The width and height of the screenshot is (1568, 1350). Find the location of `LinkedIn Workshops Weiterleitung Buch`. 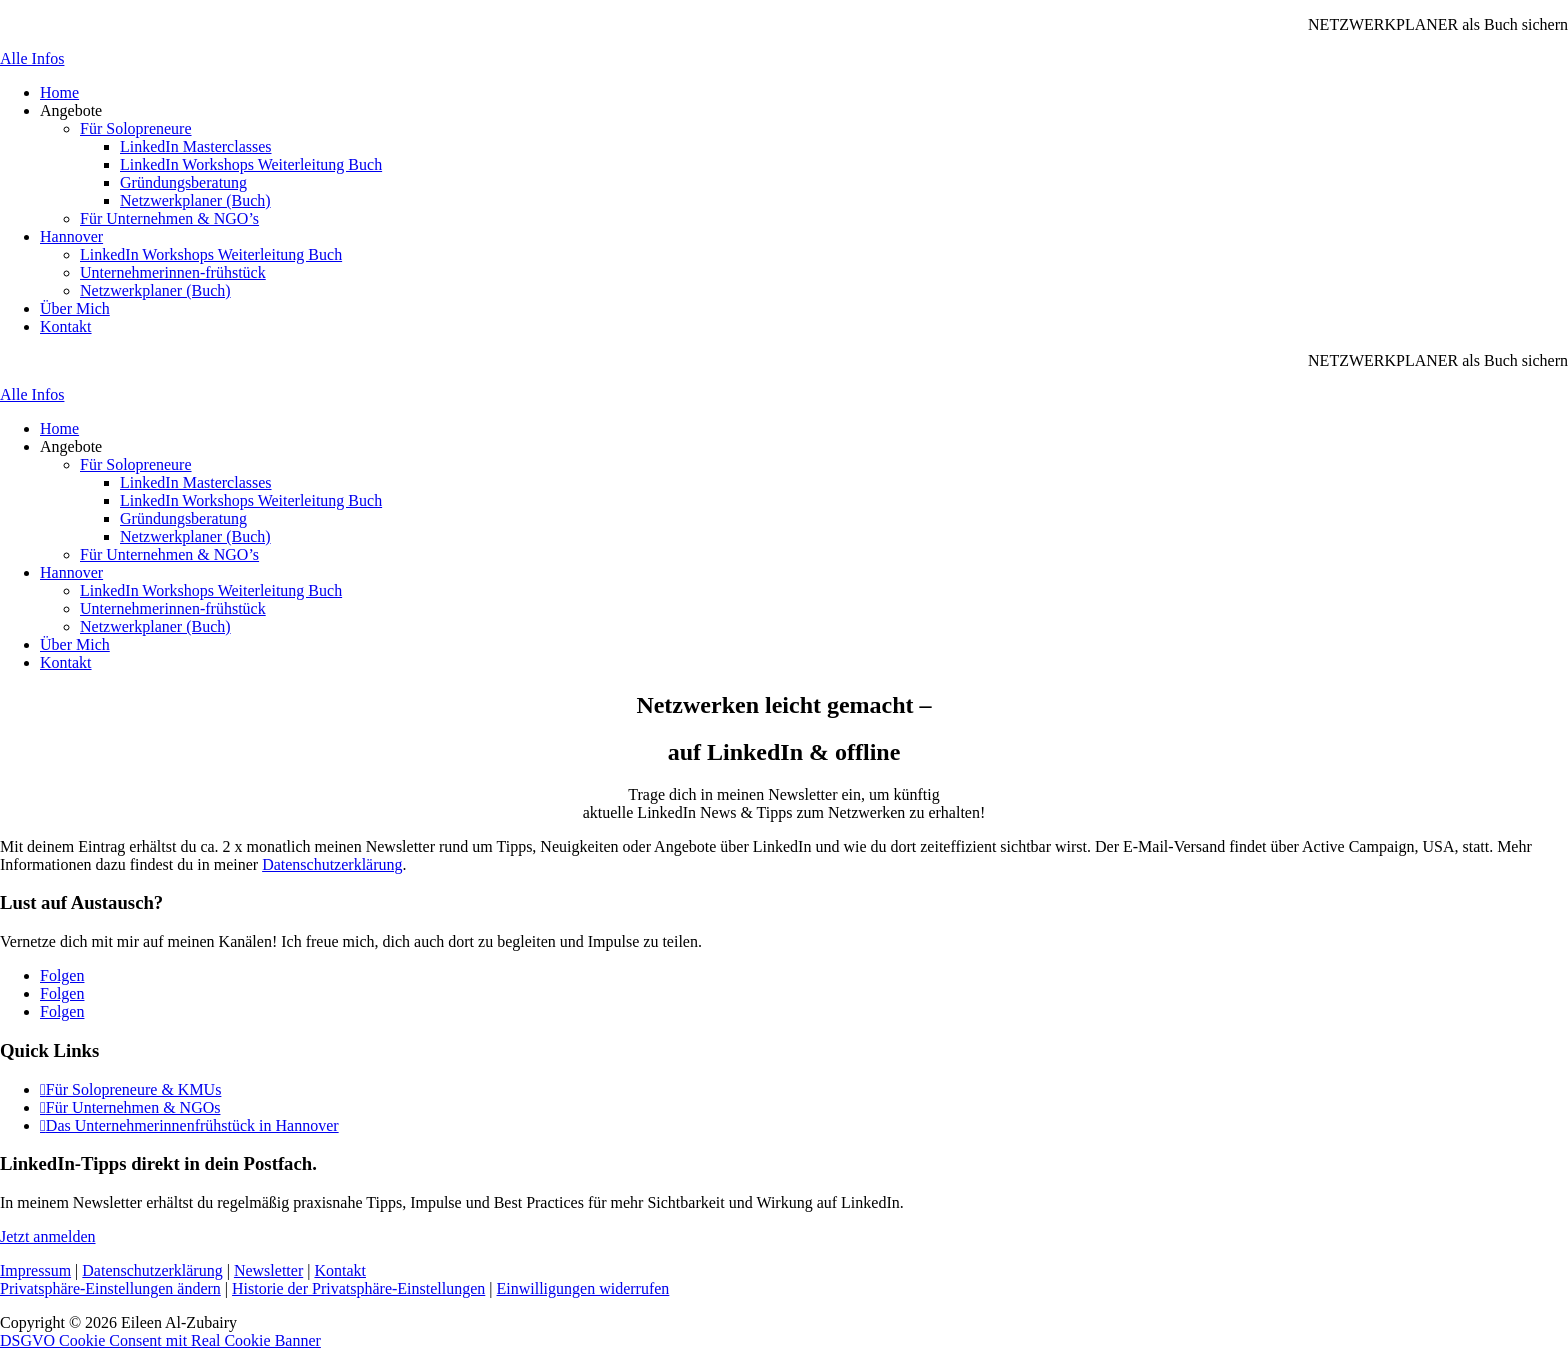

LinkedIn Workshops Weiterleitung Buch is located at coordinates (251, 164).